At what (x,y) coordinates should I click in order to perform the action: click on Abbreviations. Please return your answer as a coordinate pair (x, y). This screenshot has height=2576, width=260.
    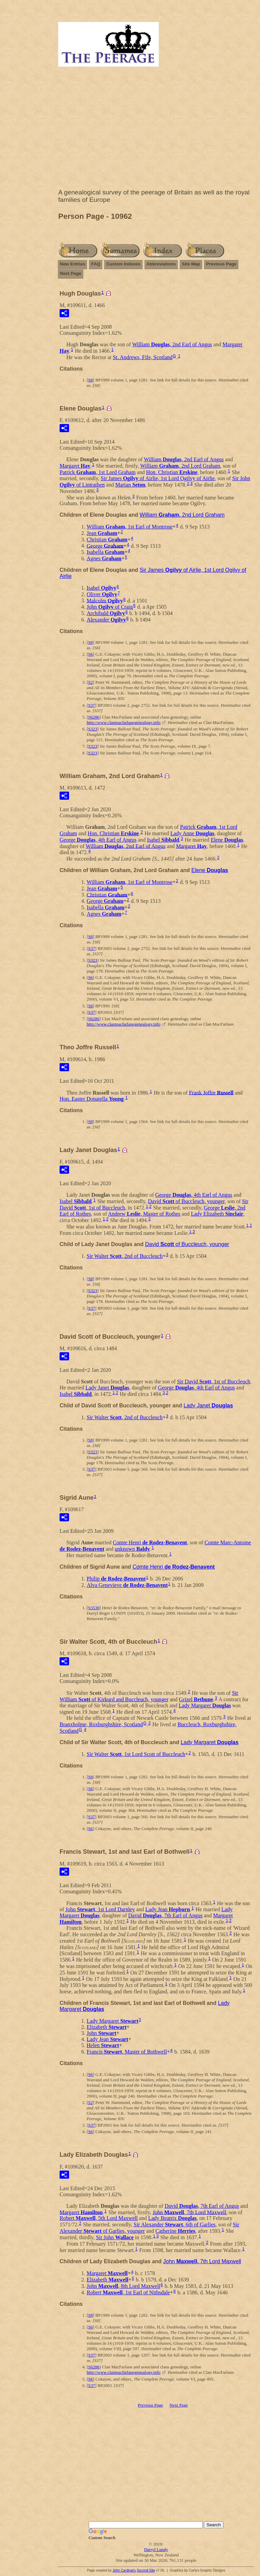
    Looking at the image, I should click on (161, 263).